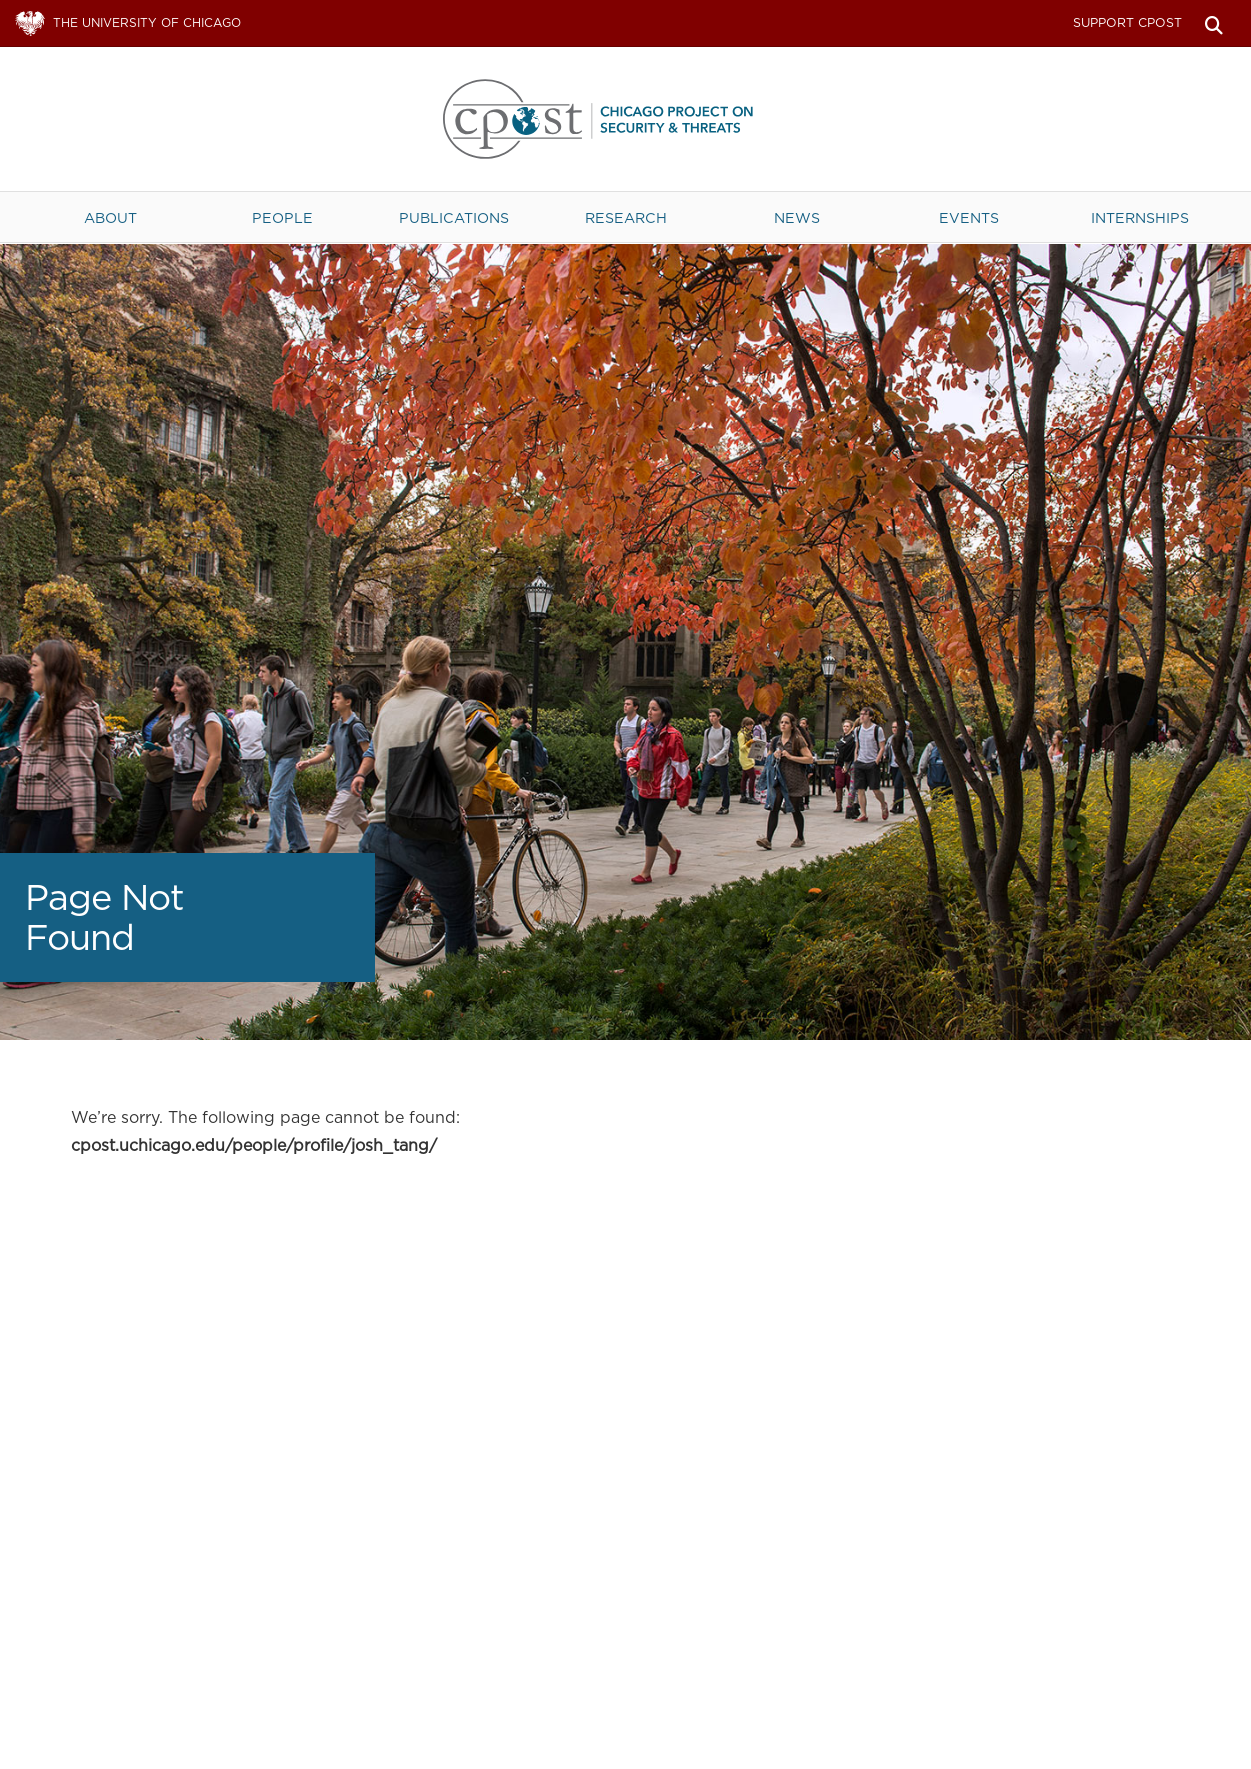  I want to click on Support CPOST, so click(1127, 22).